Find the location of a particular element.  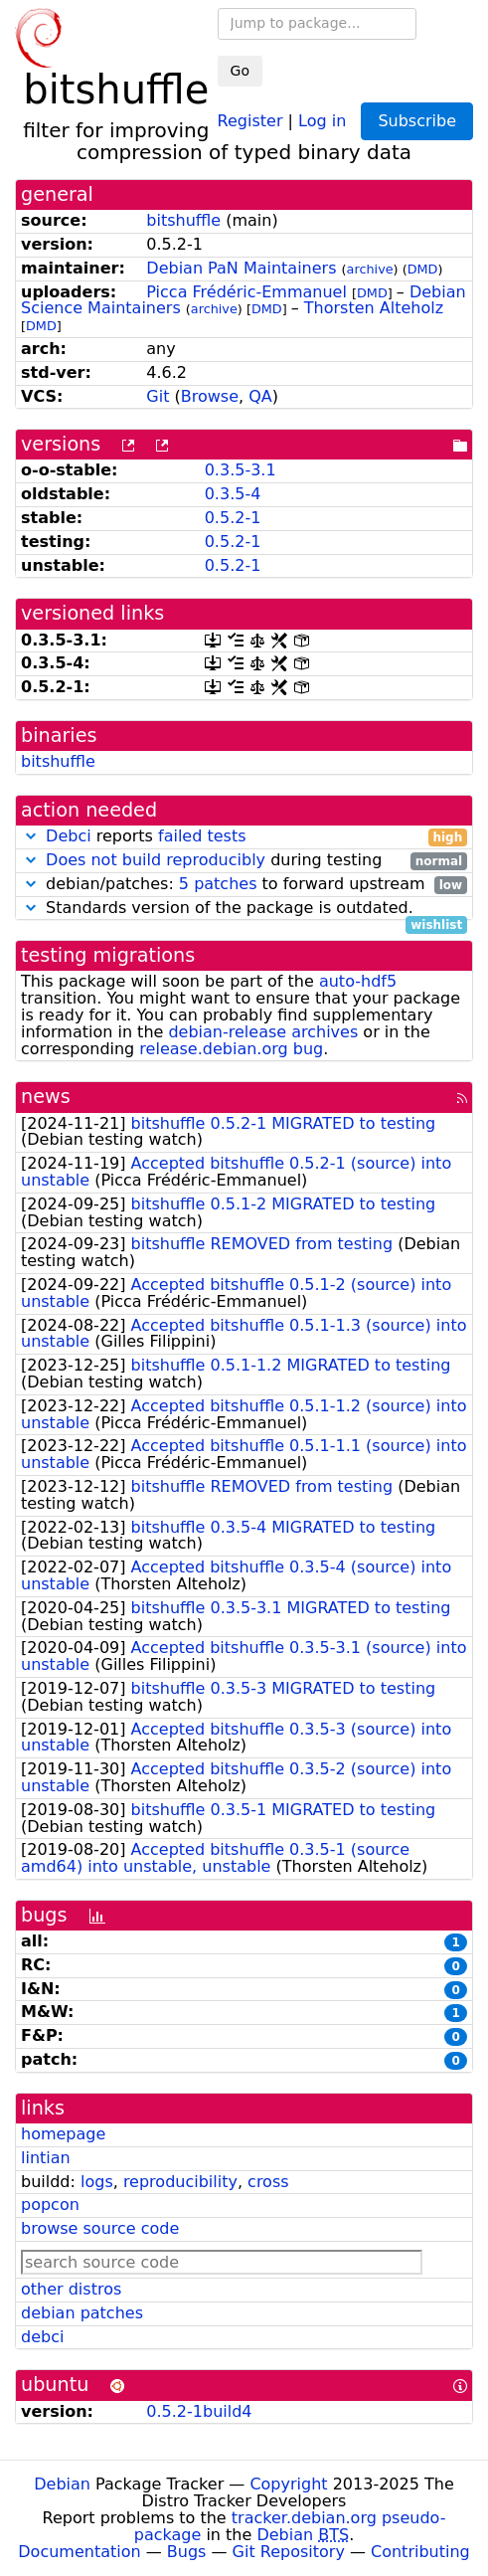

during testing is located at coordinates (244, 860).